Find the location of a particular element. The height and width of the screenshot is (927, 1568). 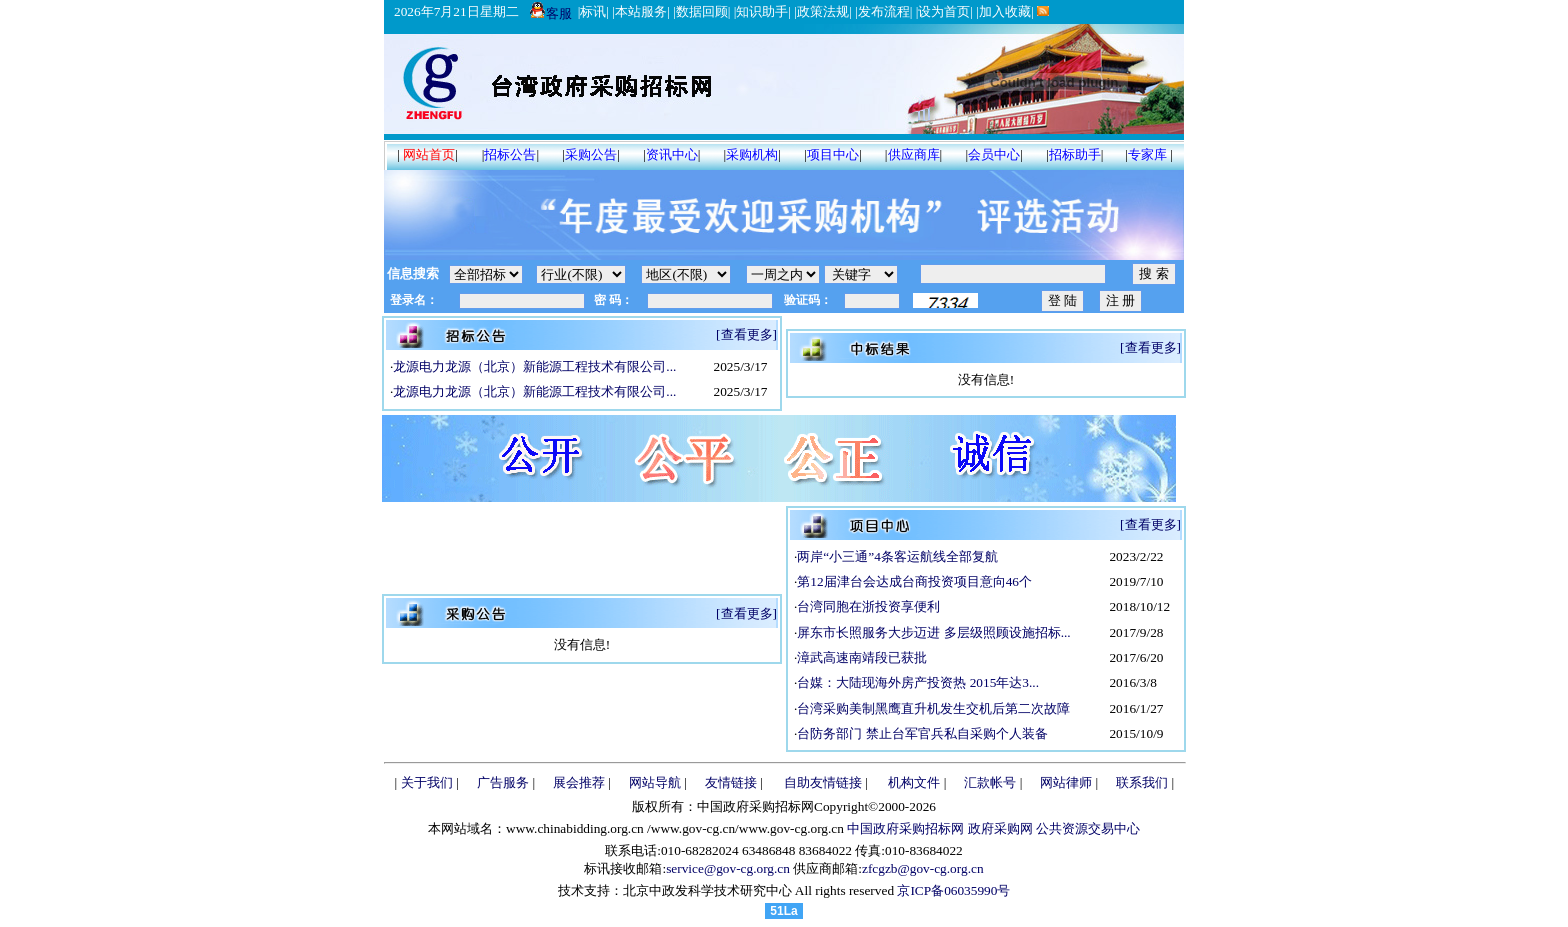

台湾采购美制黑鹰直升机发生交机后第二次故障 is located at coordinates (933, 708).